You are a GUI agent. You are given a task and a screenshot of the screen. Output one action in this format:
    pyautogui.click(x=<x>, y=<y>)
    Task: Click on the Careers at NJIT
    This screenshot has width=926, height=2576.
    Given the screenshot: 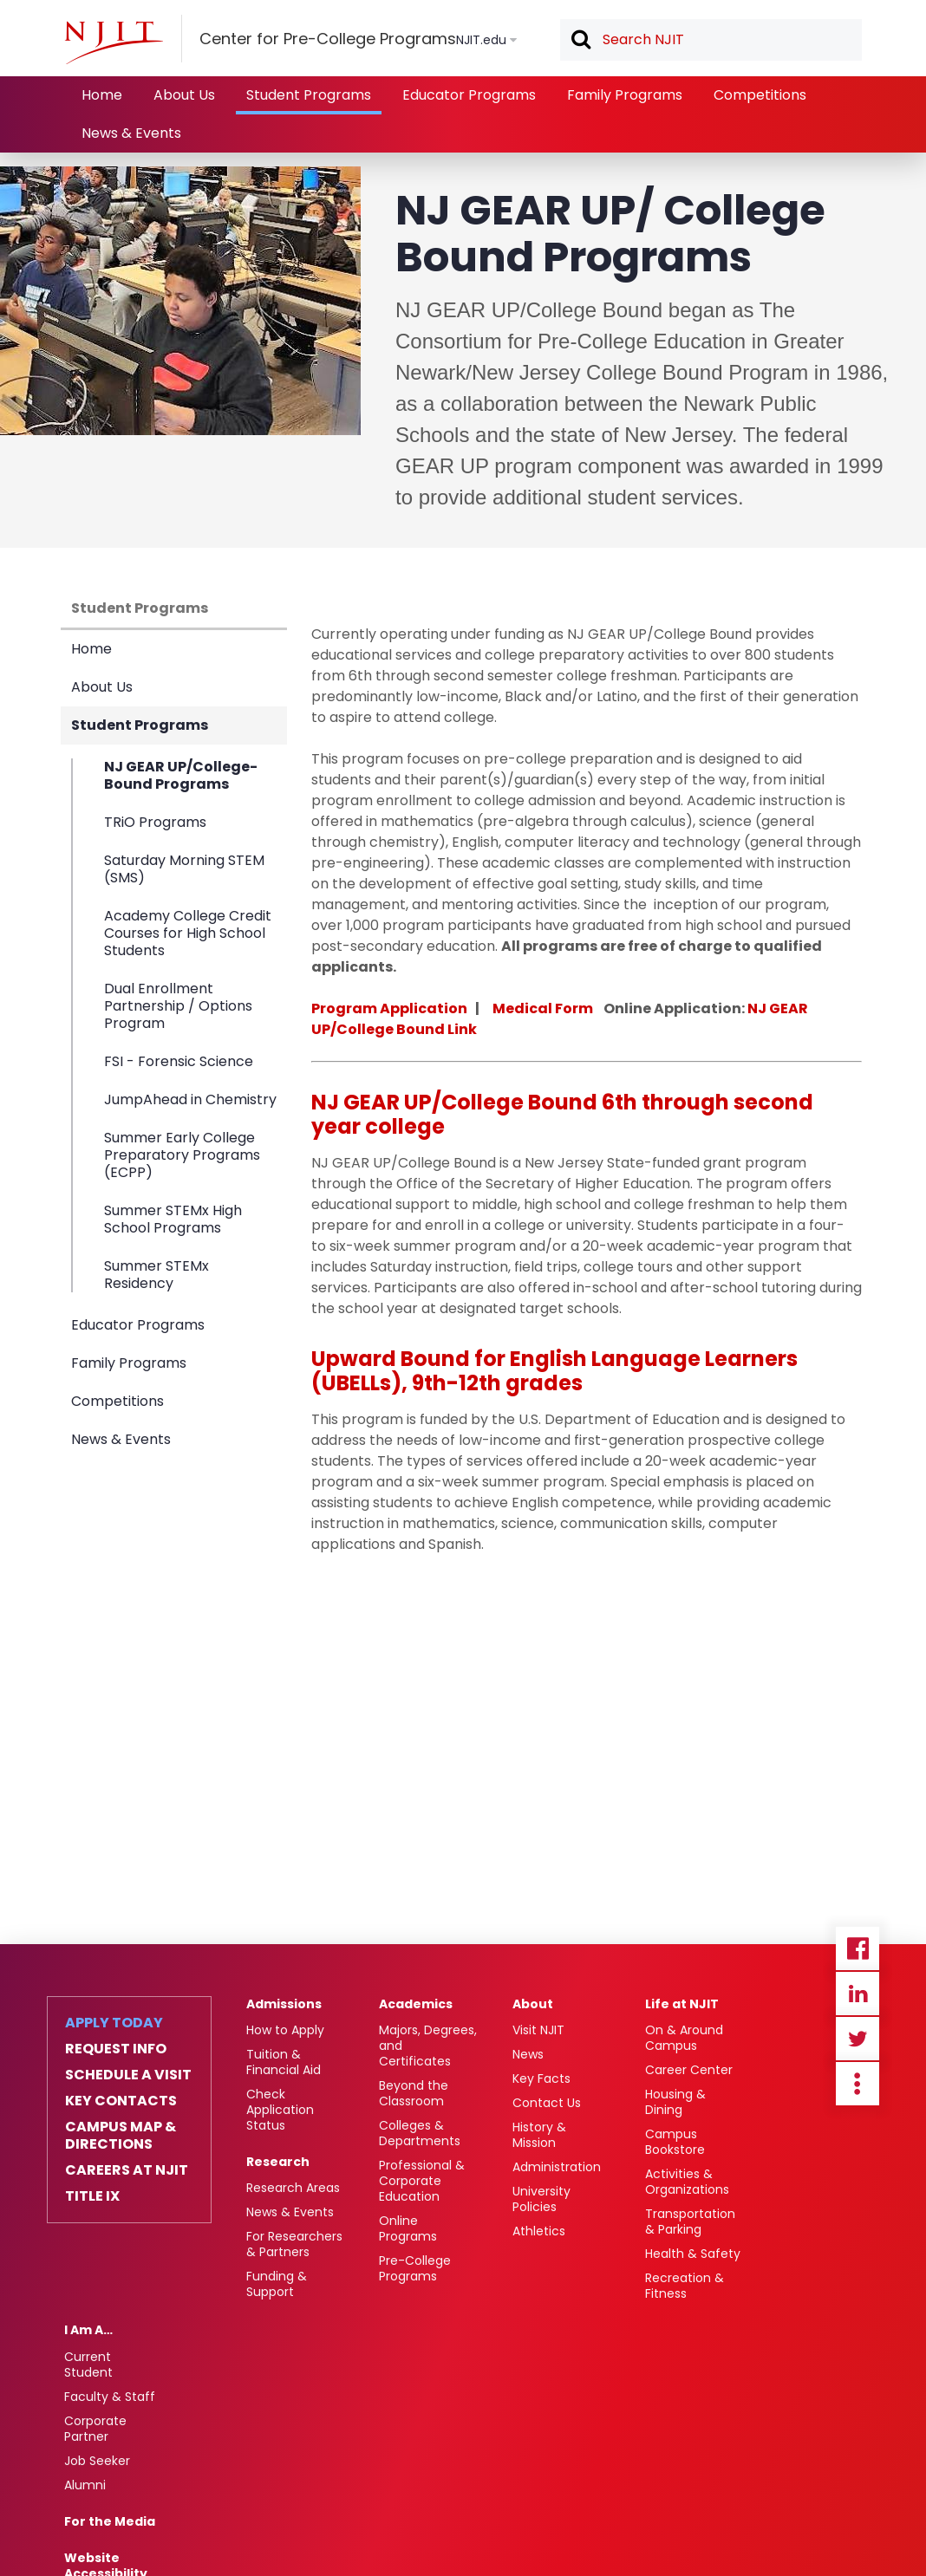 What is the action you would take?
    pyautogui.click(x=126, y=2170)
    